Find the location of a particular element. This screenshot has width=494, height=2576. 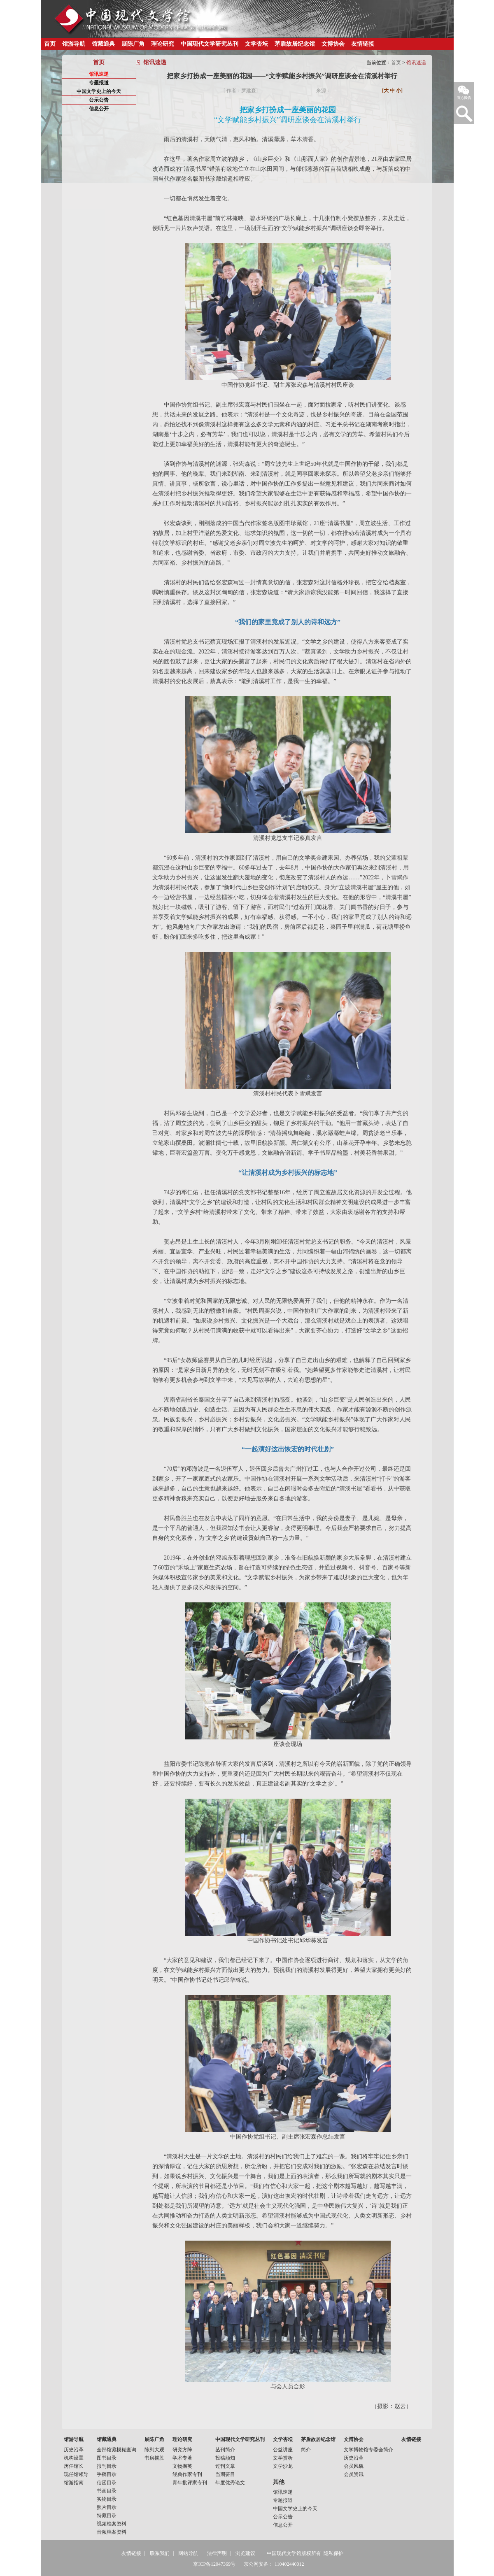

当期要目 is located at coordinates (225, 2474).